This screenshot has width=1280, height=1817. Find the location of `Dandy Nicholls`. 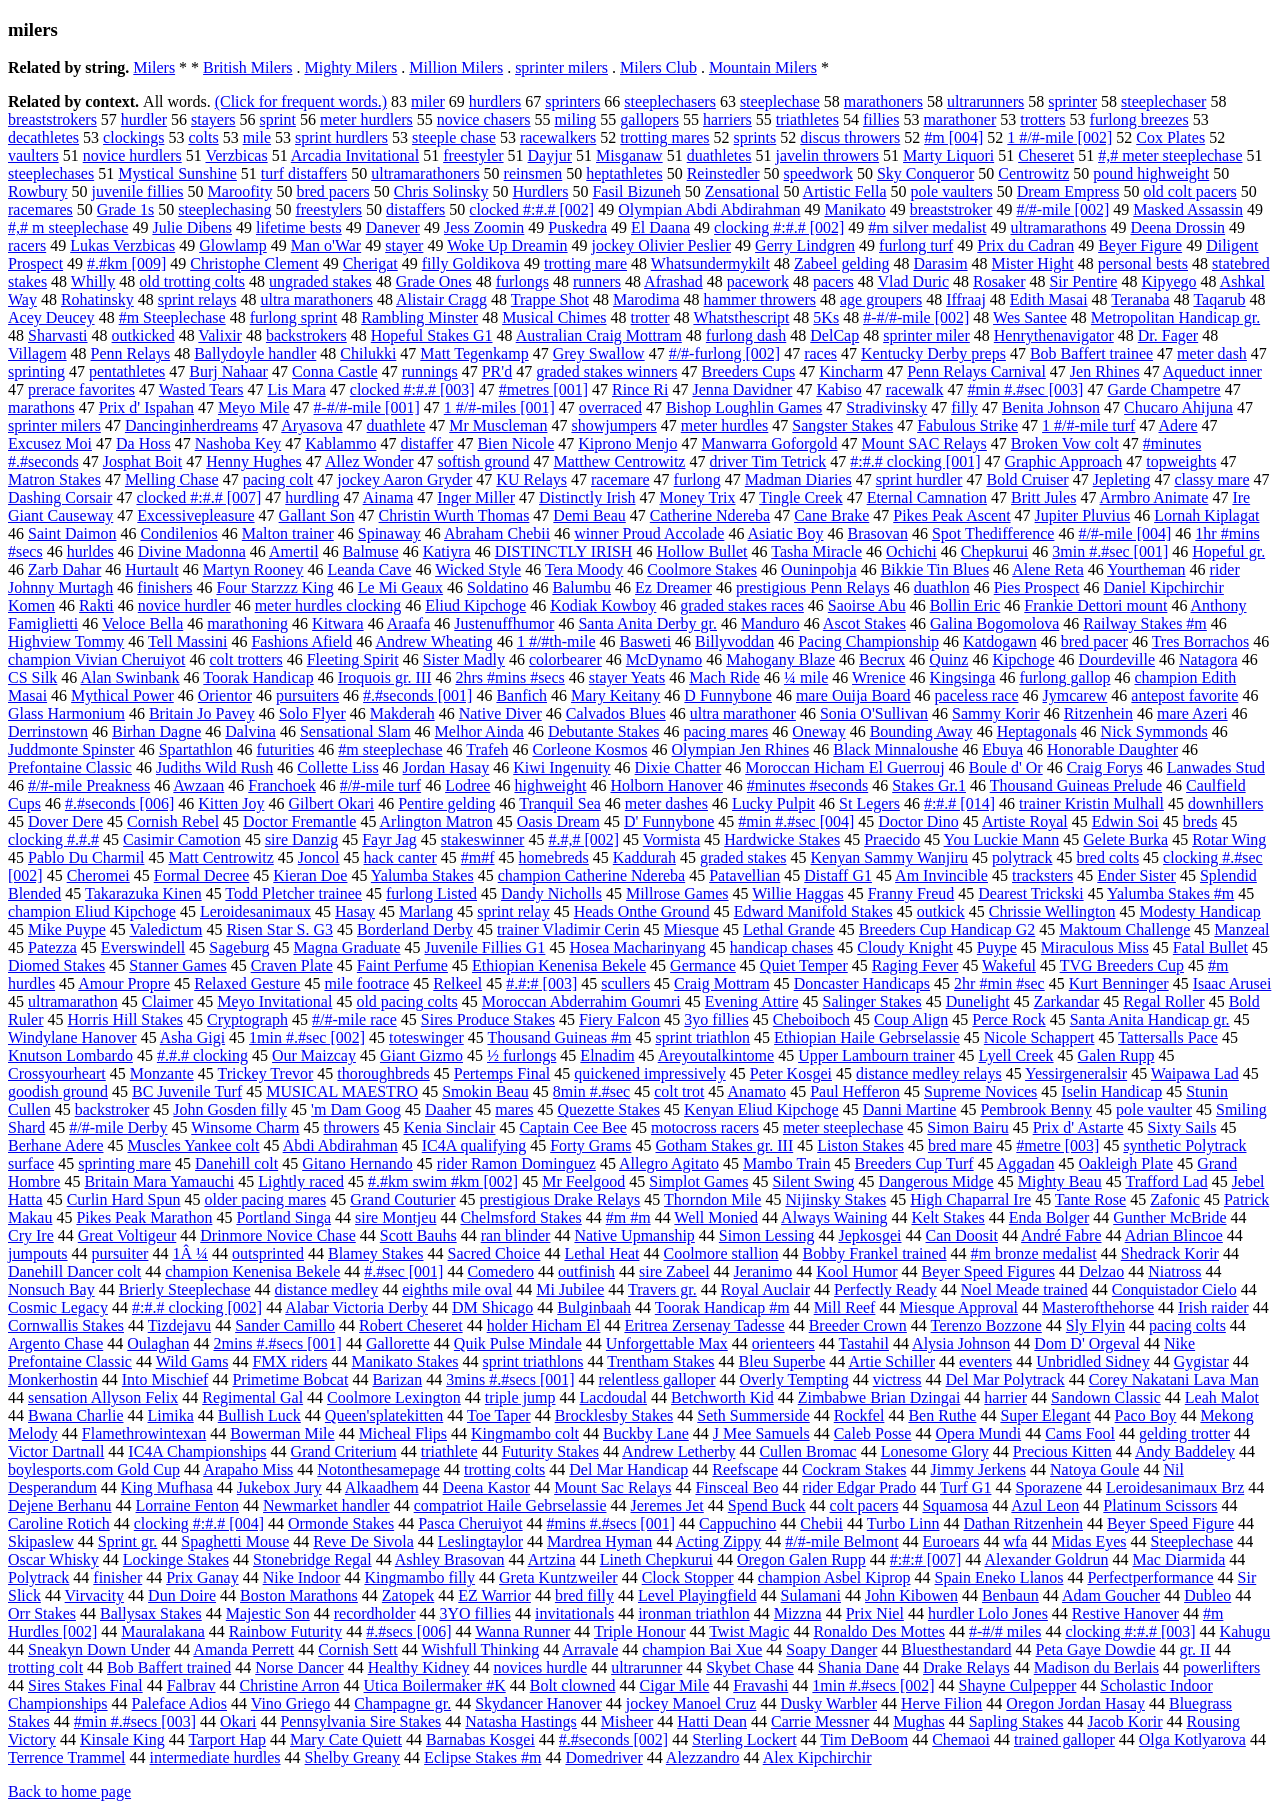

Dandy Nicholls is located at coordinates (551, 893).